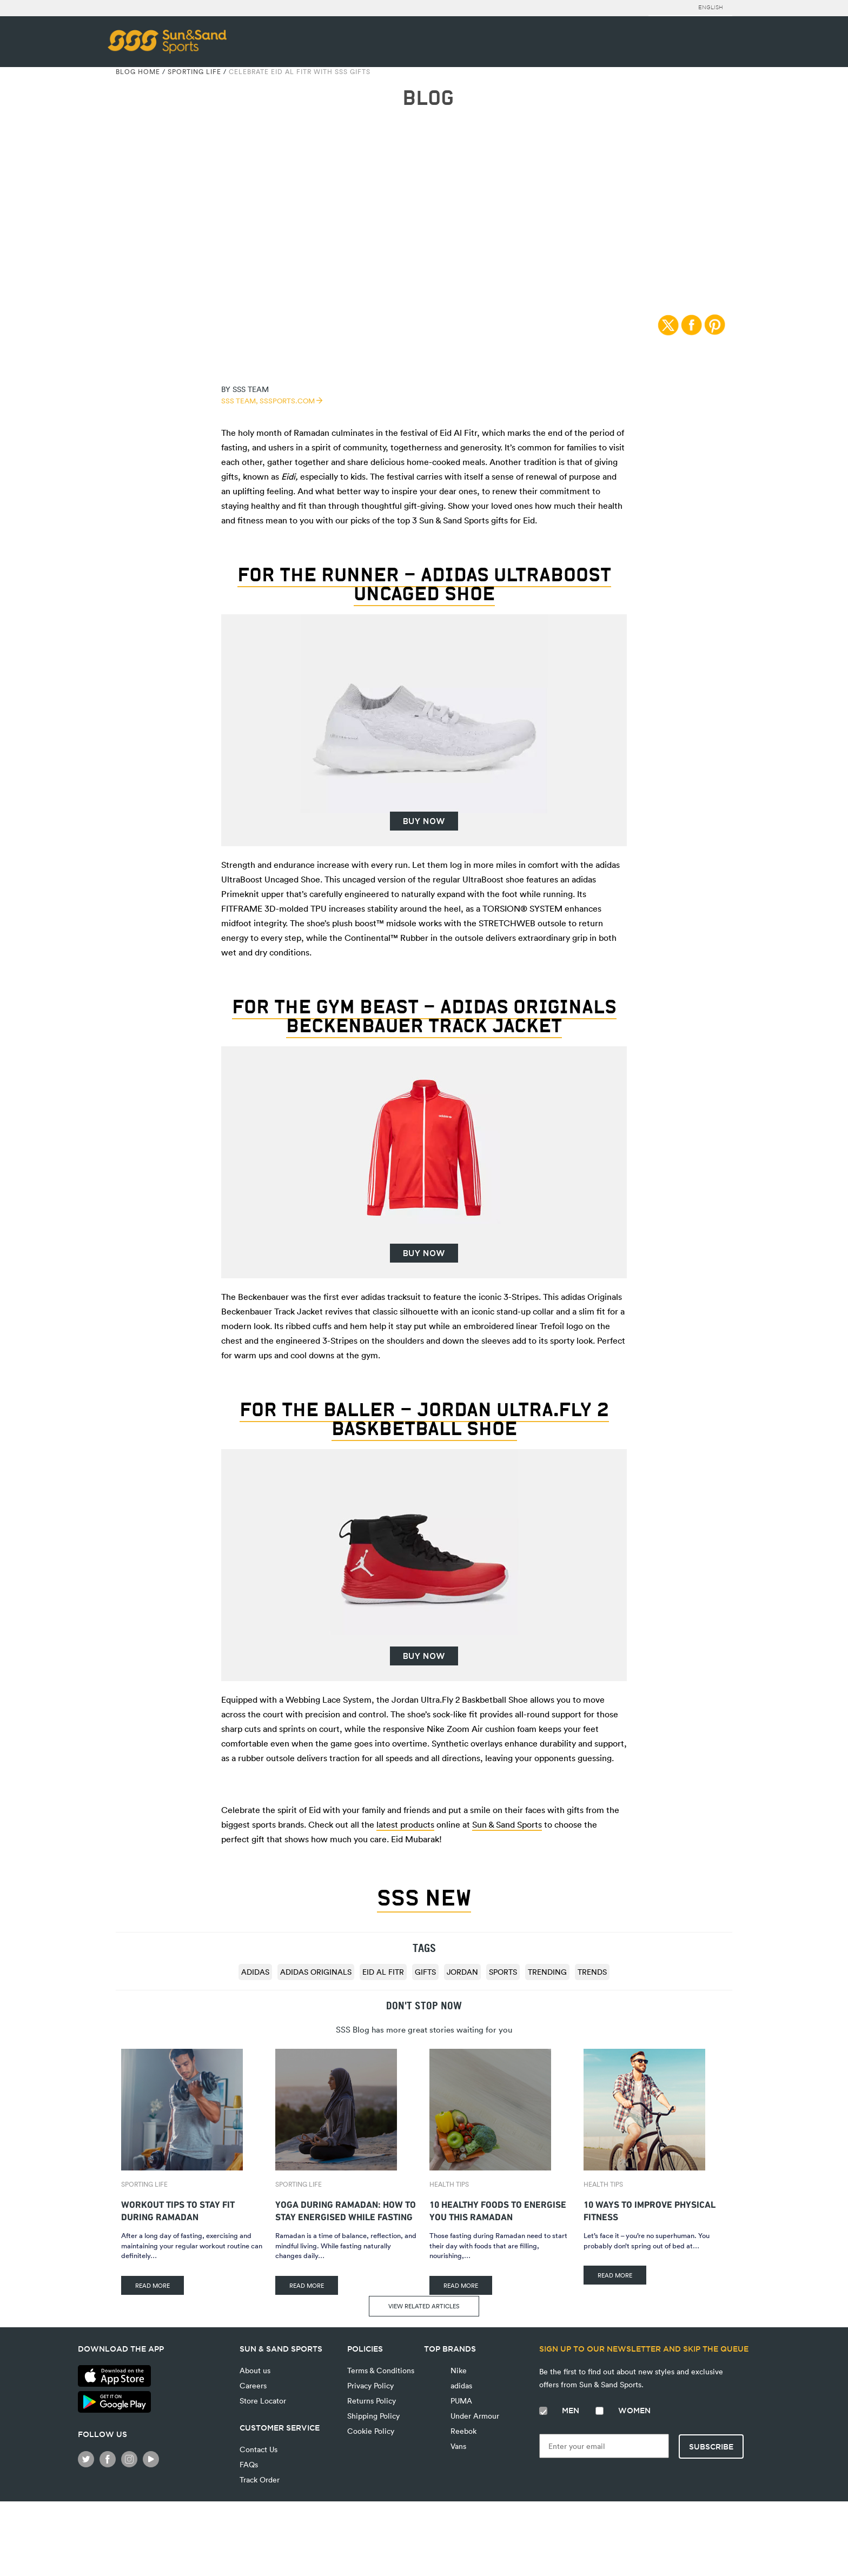  Describe the element at coordinates (255, 1972) in the screenshot. I see `adidas` at that location.